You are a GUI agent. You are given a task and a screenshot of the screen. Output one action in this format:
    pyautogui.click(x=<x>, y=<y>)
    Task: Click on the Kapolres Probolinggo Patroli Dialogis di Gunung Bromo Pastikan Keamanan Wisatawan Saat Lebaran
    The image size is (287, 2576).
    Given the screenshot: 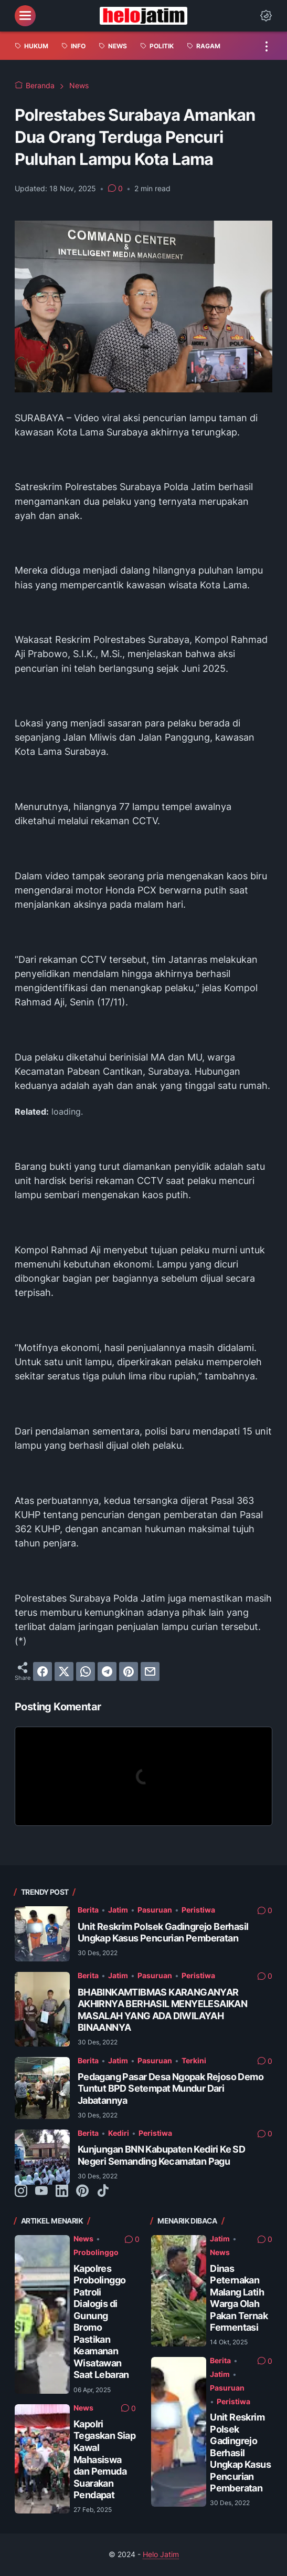 What is the action you would take?
    pyautogui.click(x=101, y=2322)
    